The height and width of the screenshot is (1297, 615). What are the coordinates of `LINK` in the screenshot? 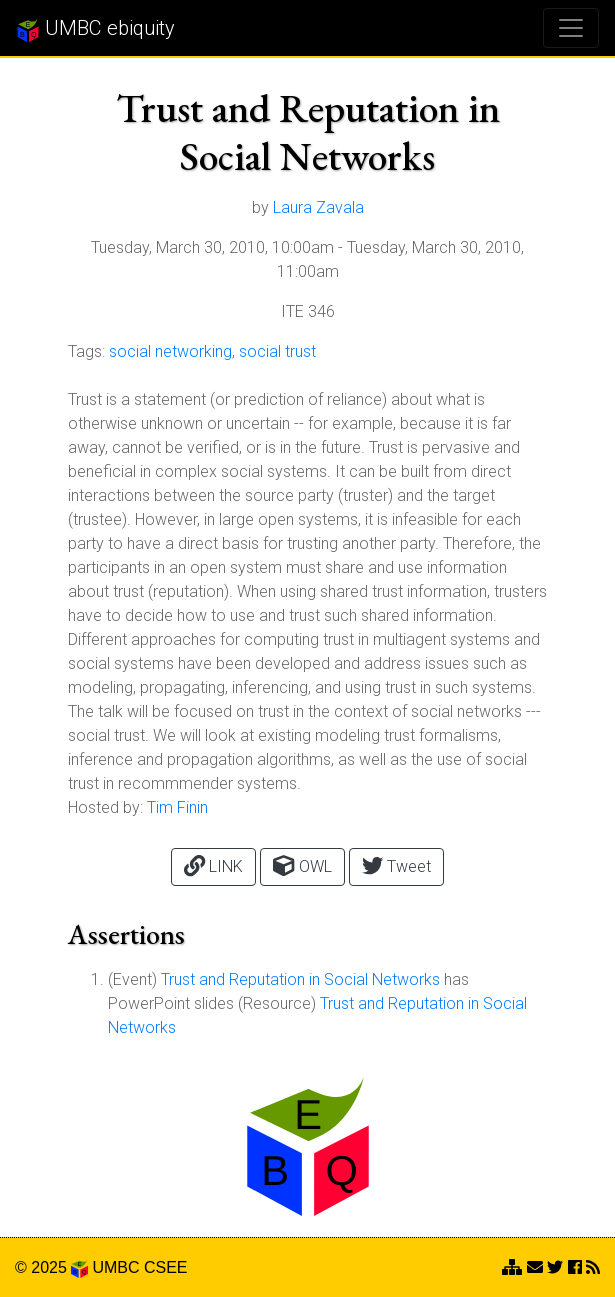 It's located at (213, 865).